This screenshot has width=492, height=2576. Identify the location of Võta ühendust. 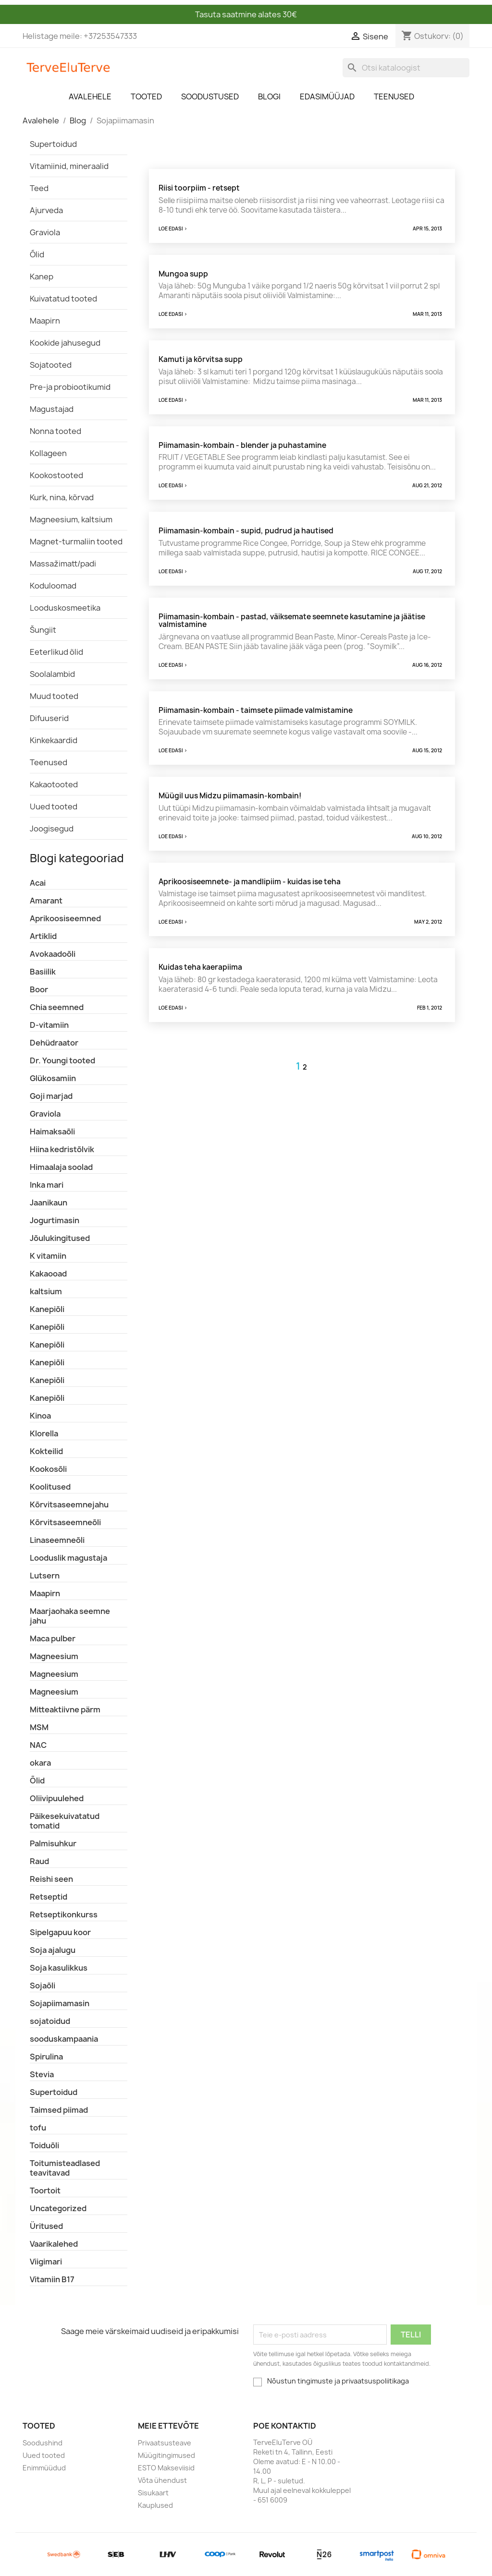
(162, 2480).